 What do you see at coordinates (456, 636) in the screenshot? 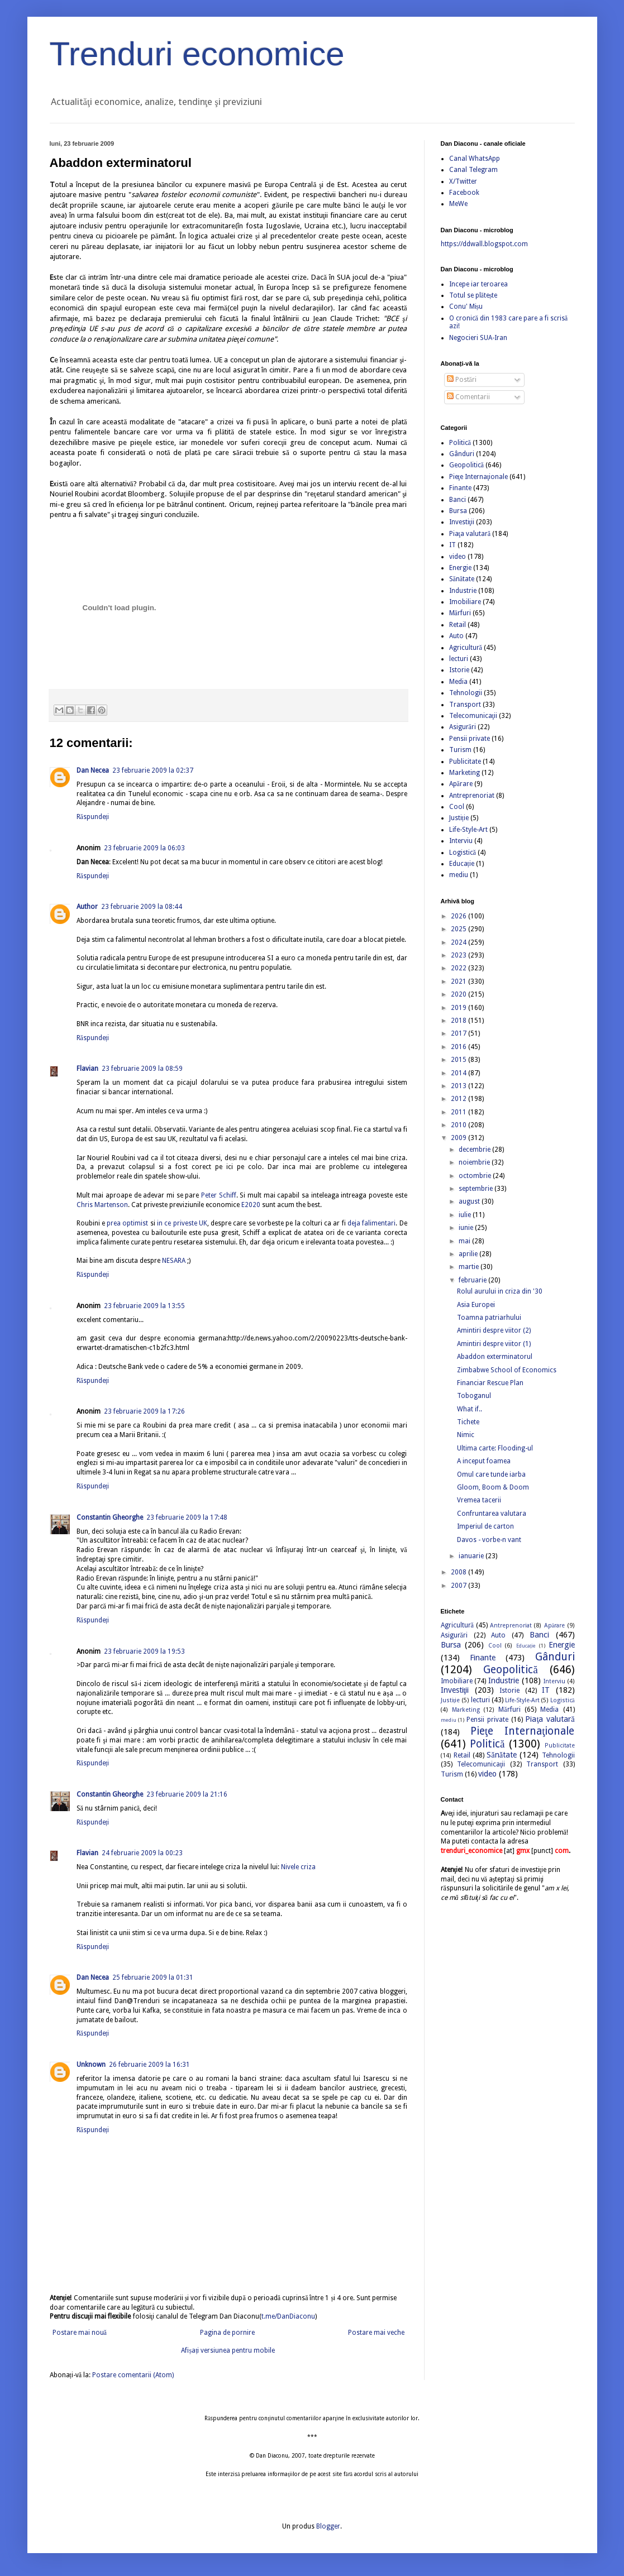
I see `Auto` at bounding box center [456, 636].